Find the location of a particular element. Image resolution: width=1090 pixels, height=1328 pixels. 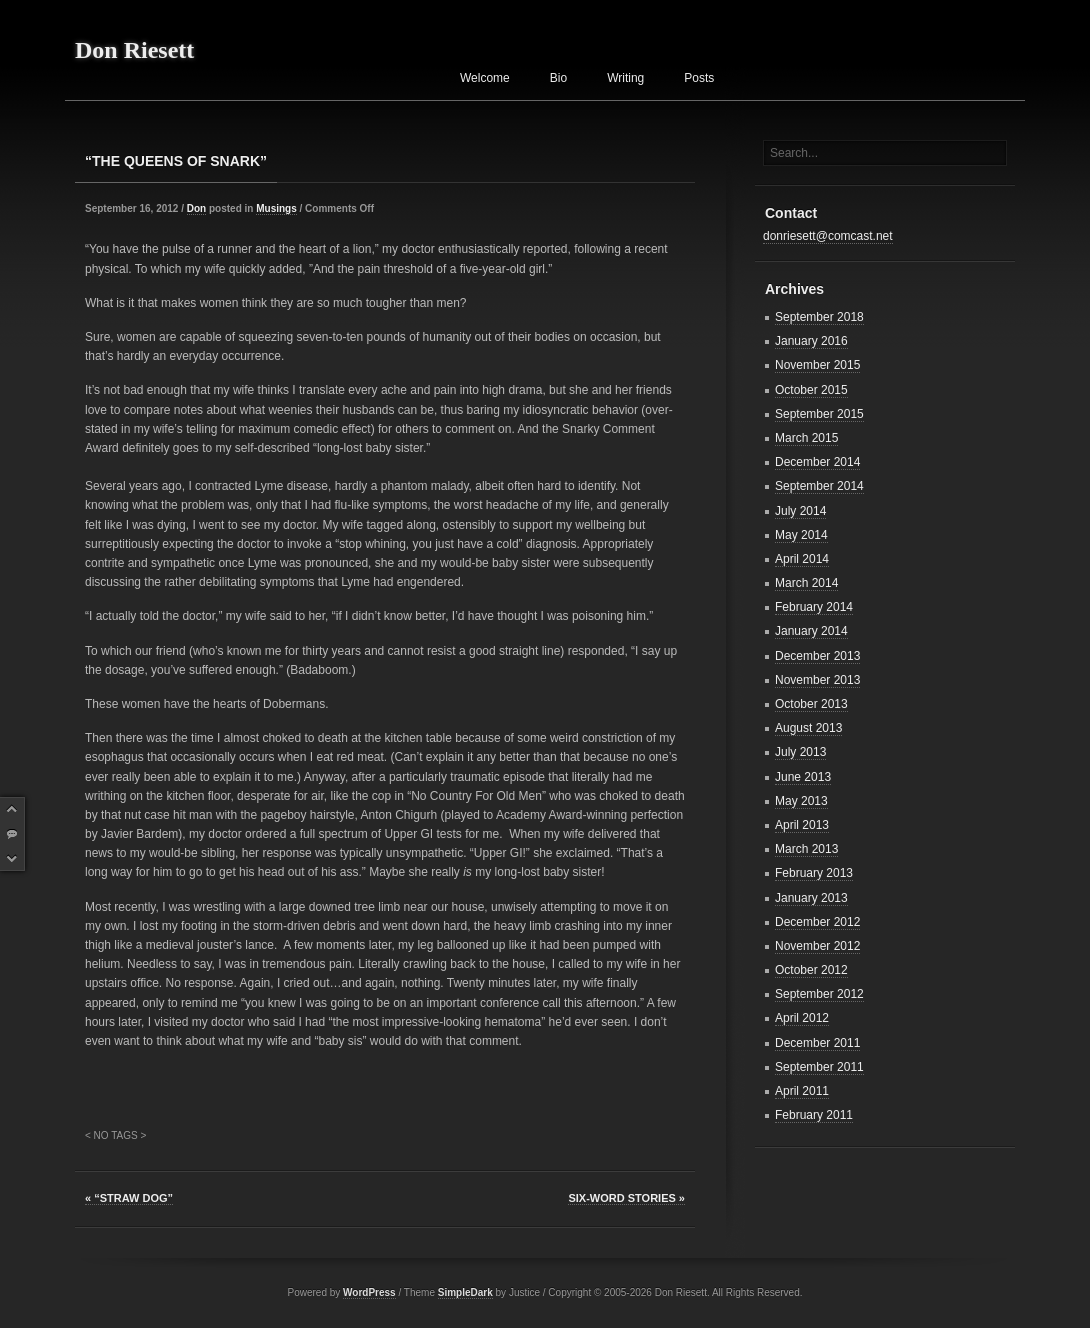

January 2013 is located at coordinates (811, 898).